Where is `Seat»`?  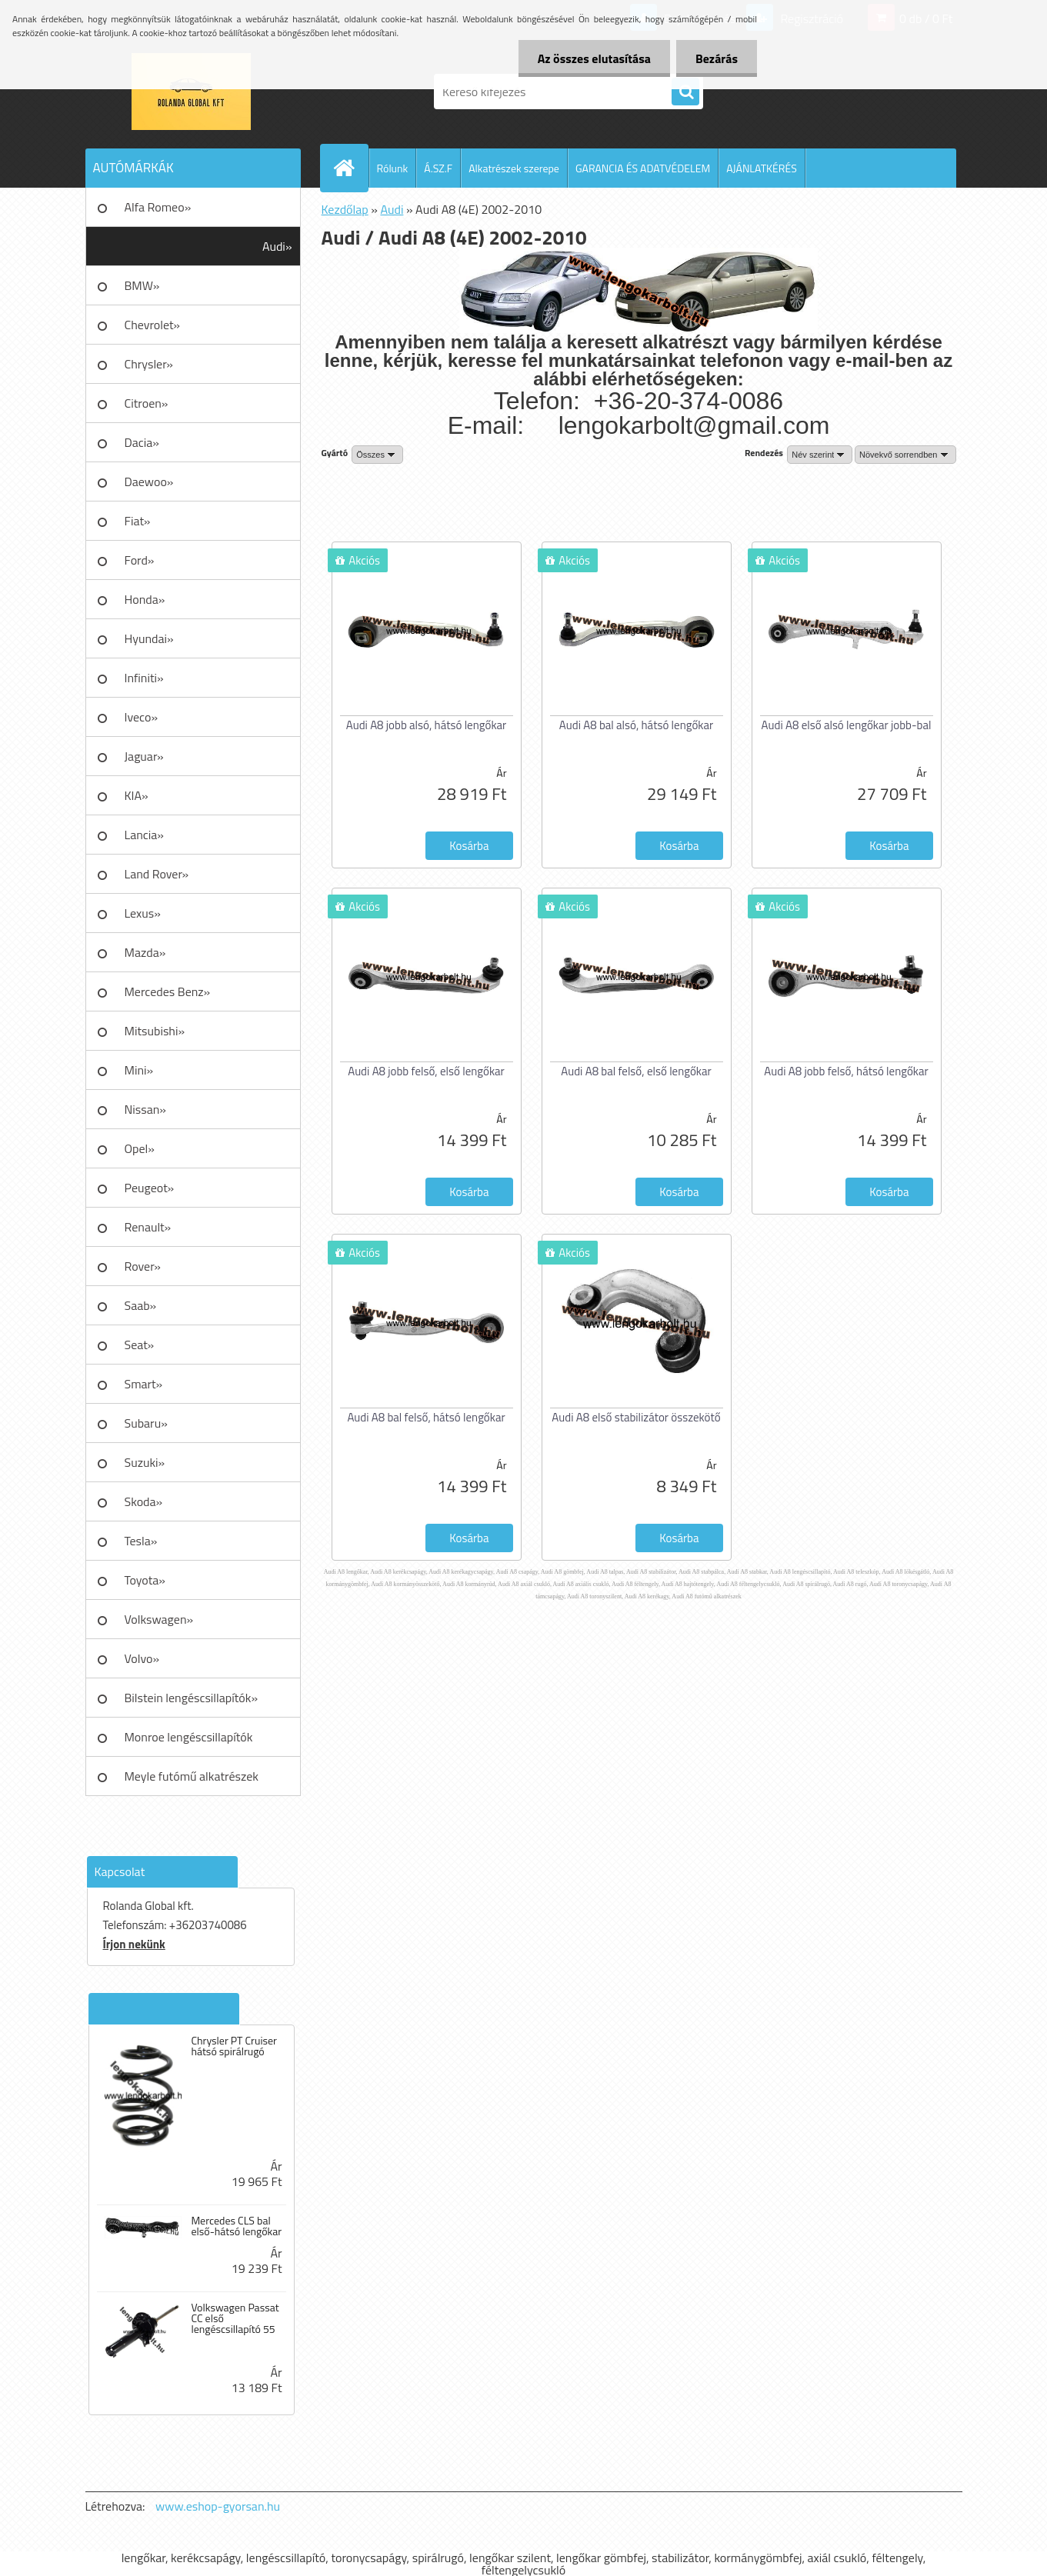 Seat» is located at coordinates (140, 1344).